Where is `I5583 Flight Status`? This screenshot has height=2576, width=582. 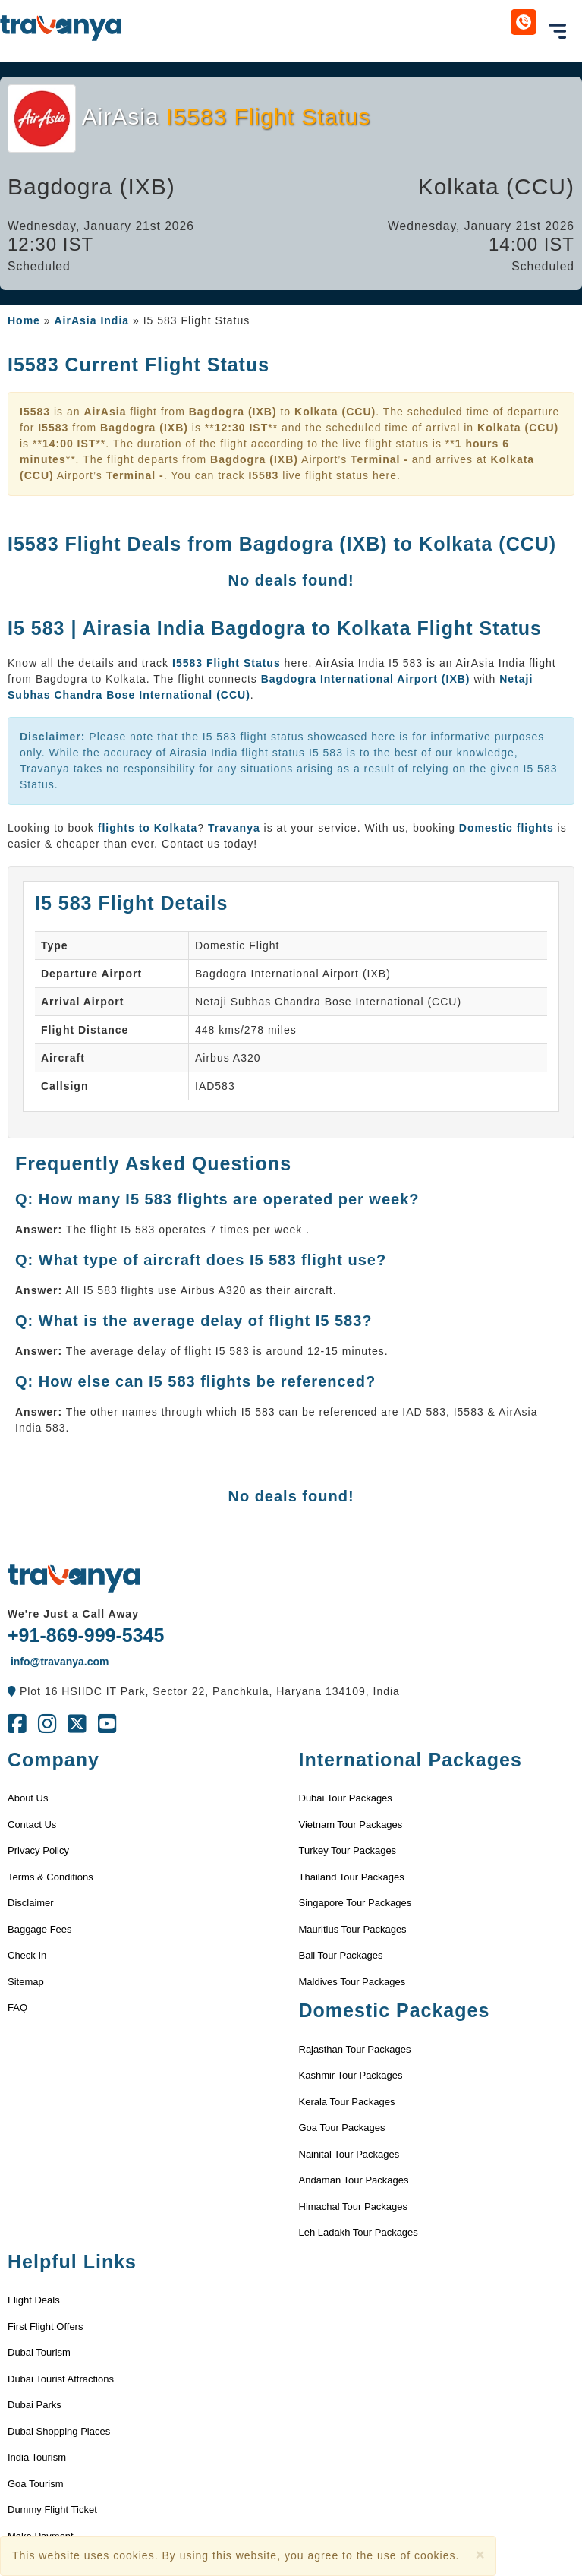
I5583 Flight Status is located at coordinates (228, 663).